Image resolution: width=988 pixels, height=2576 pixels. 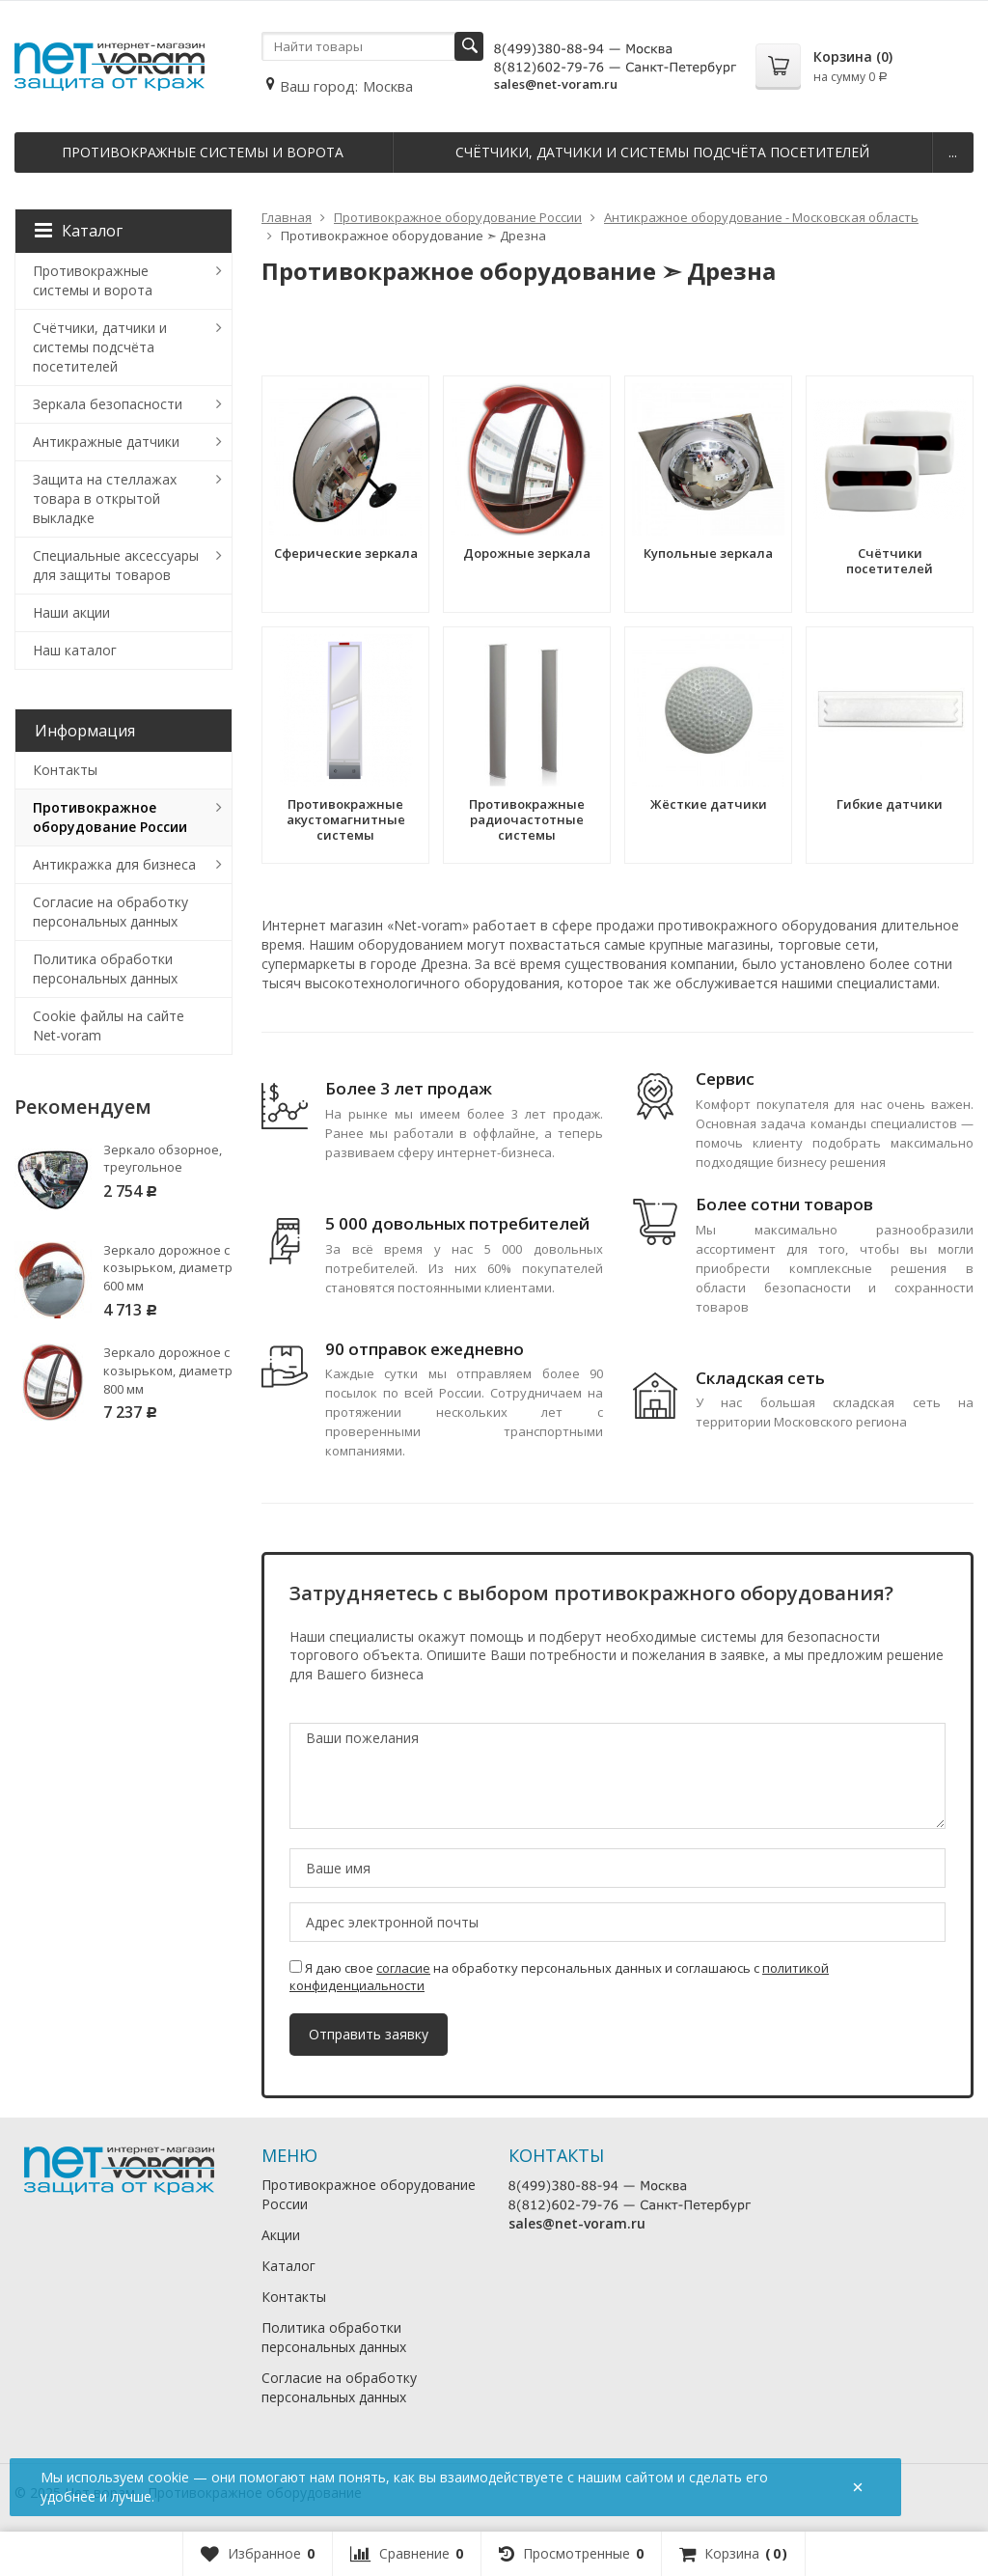 I want to click on Наш каталог, so click(x=75, y=650).